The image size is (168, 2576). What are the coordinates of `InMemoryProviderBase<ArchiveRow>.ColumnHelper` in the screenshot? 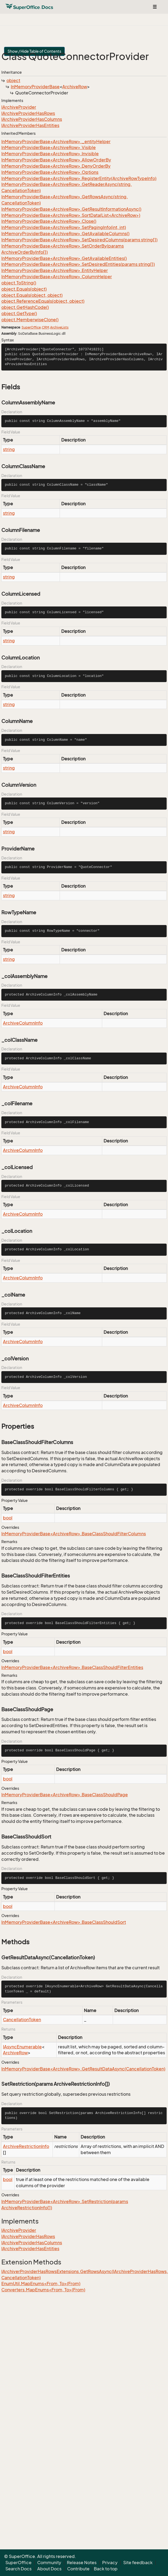 It's located at (56, 276).